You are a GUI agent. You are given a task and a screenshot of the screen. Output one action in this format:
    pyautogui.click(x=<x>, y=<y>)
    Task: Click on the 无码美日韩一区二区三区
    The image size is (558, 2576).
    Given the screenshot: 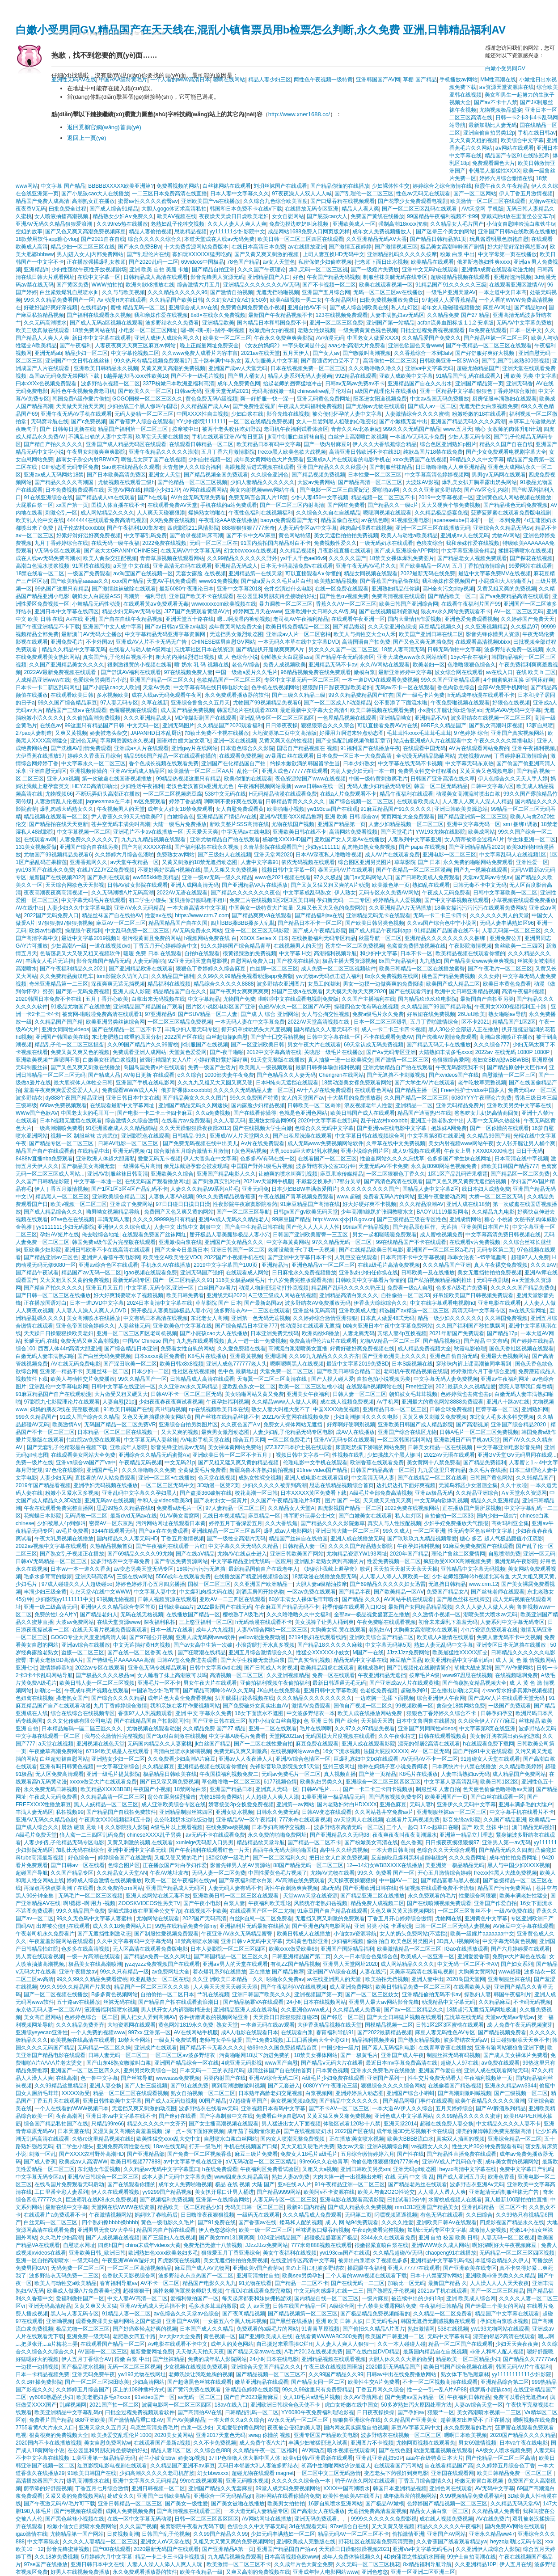 What is the action you would take?
    pyautogui.click(x=254, y=2207)
    